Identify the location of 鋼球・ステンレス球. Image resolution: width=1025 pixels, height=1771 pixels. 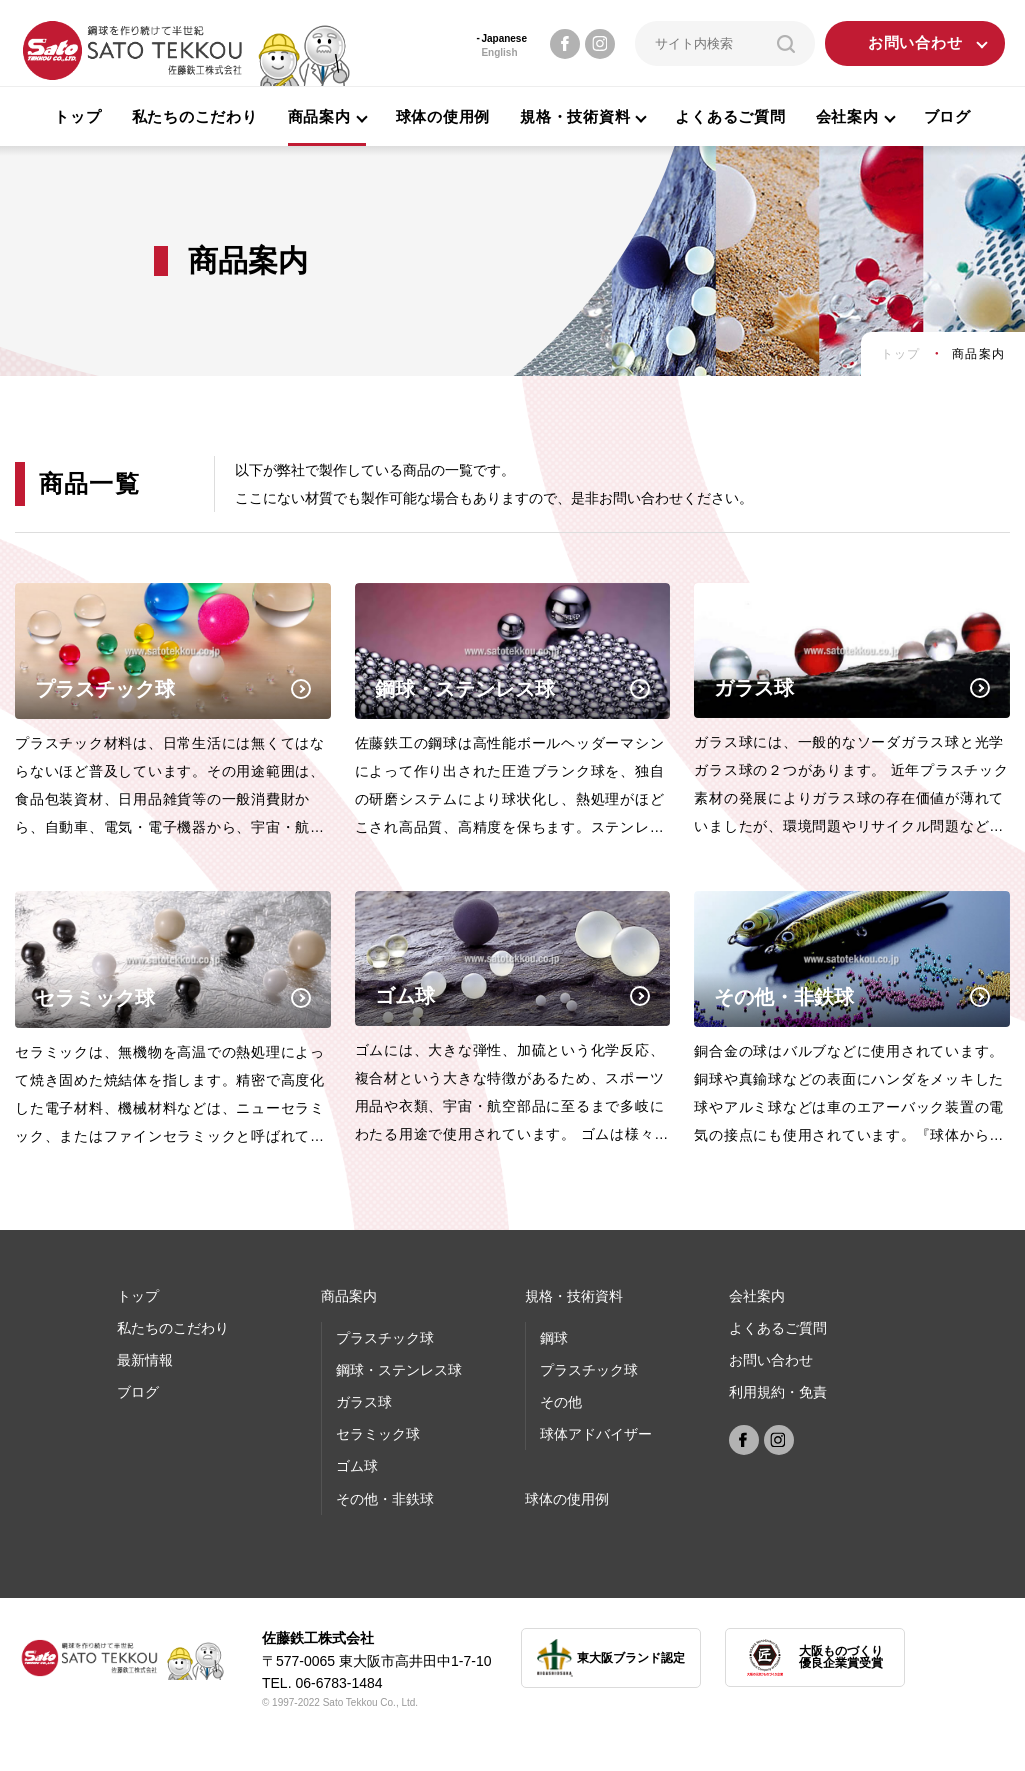
(399, 1370).